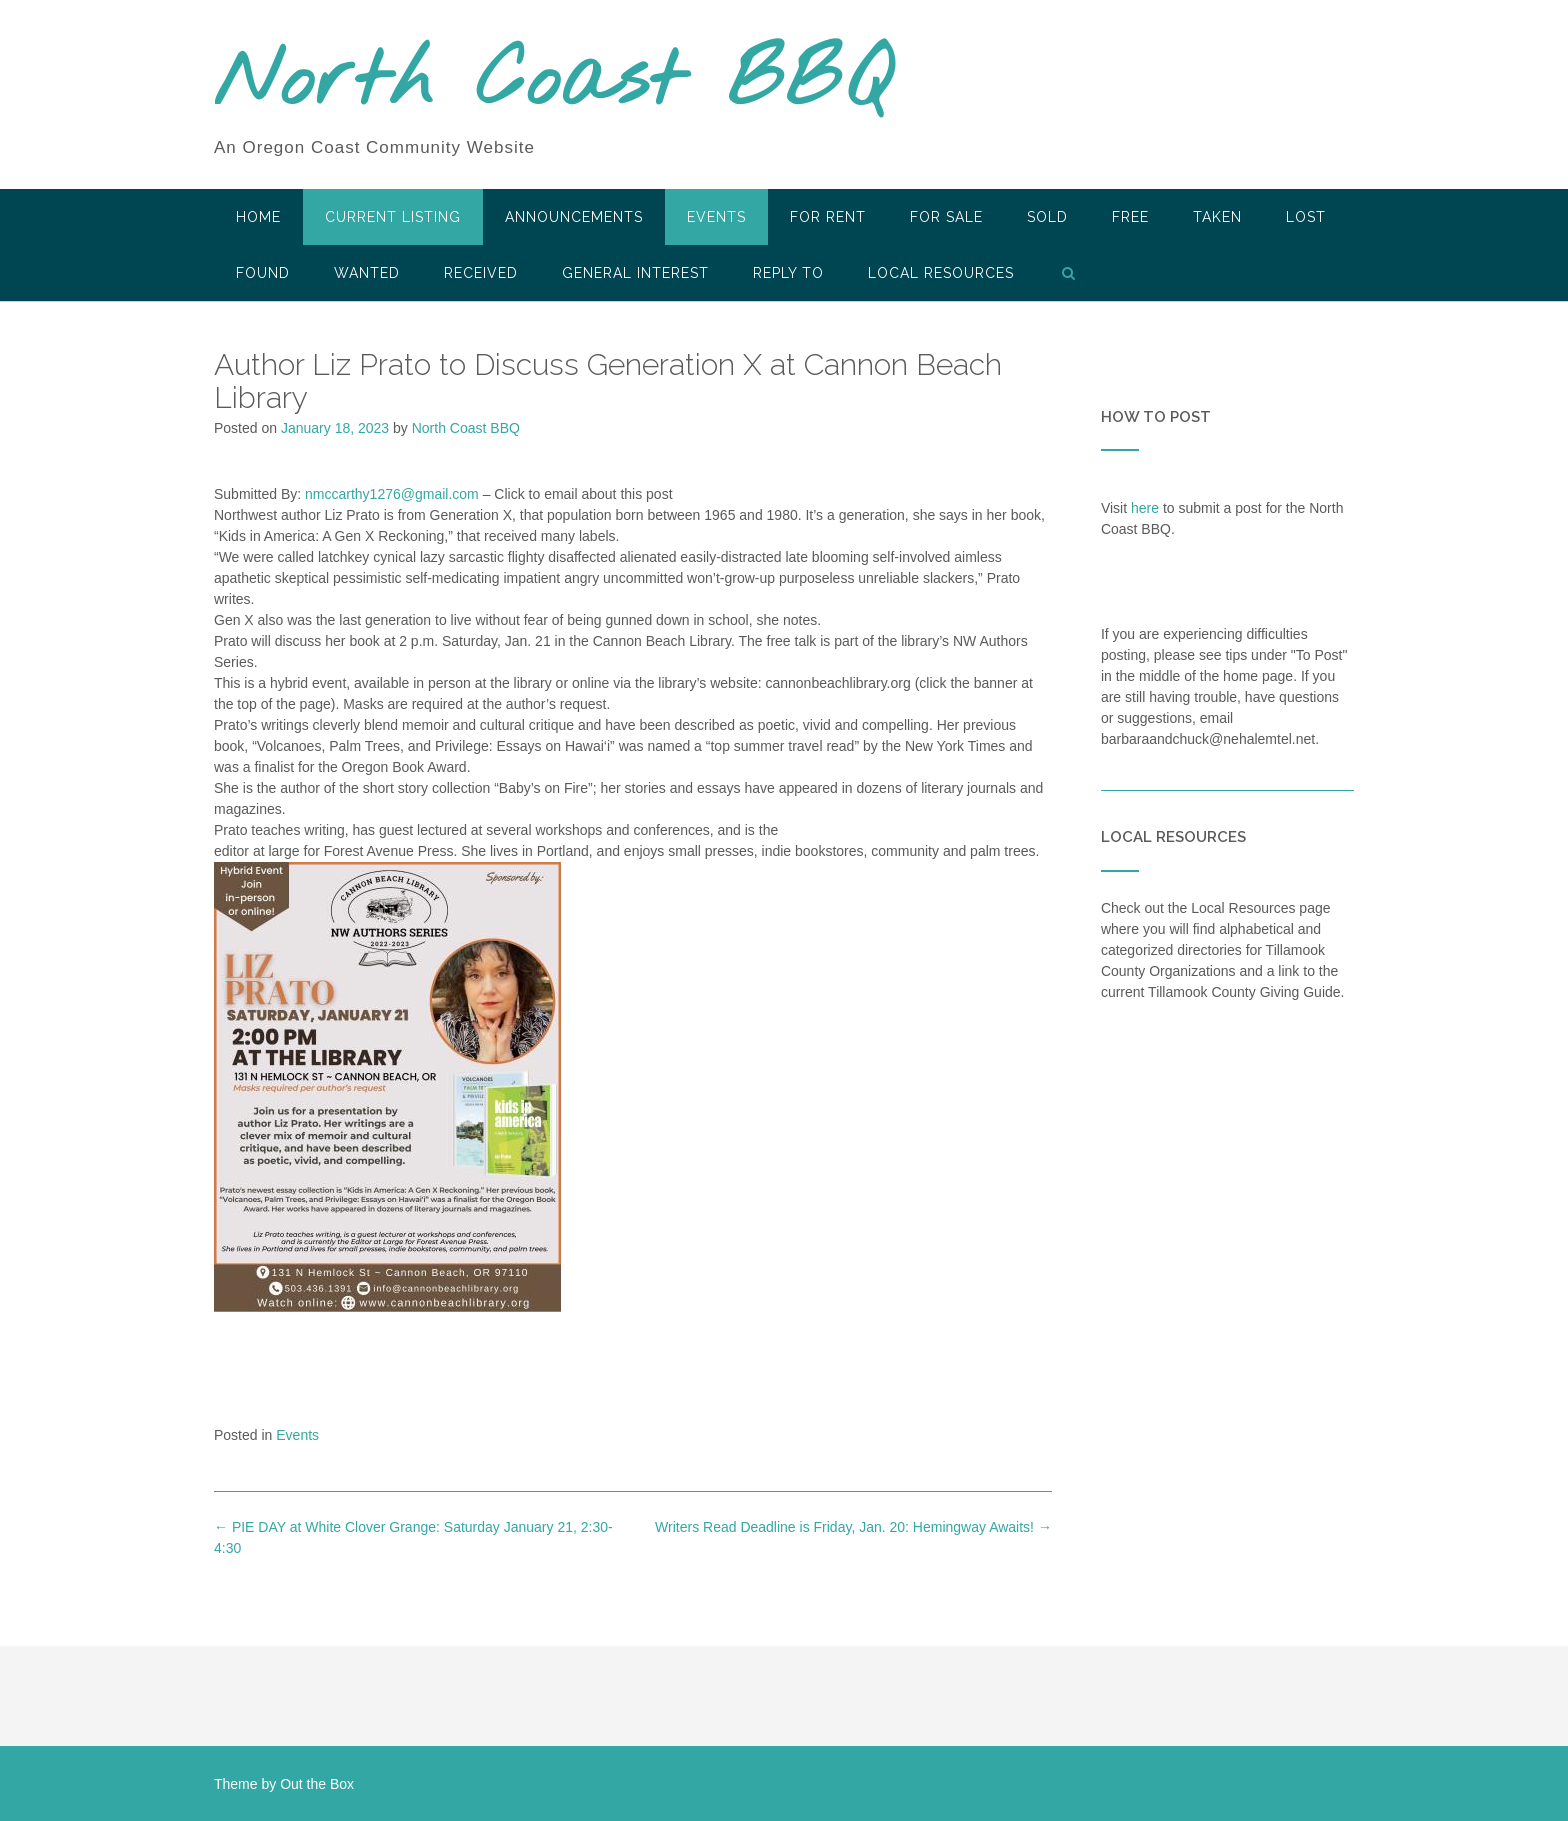 The width and height of the screenshot is (1568, 1821). Describe the element at coordinates (635, 273) in the screenshot. I see `General Interest` at that location.